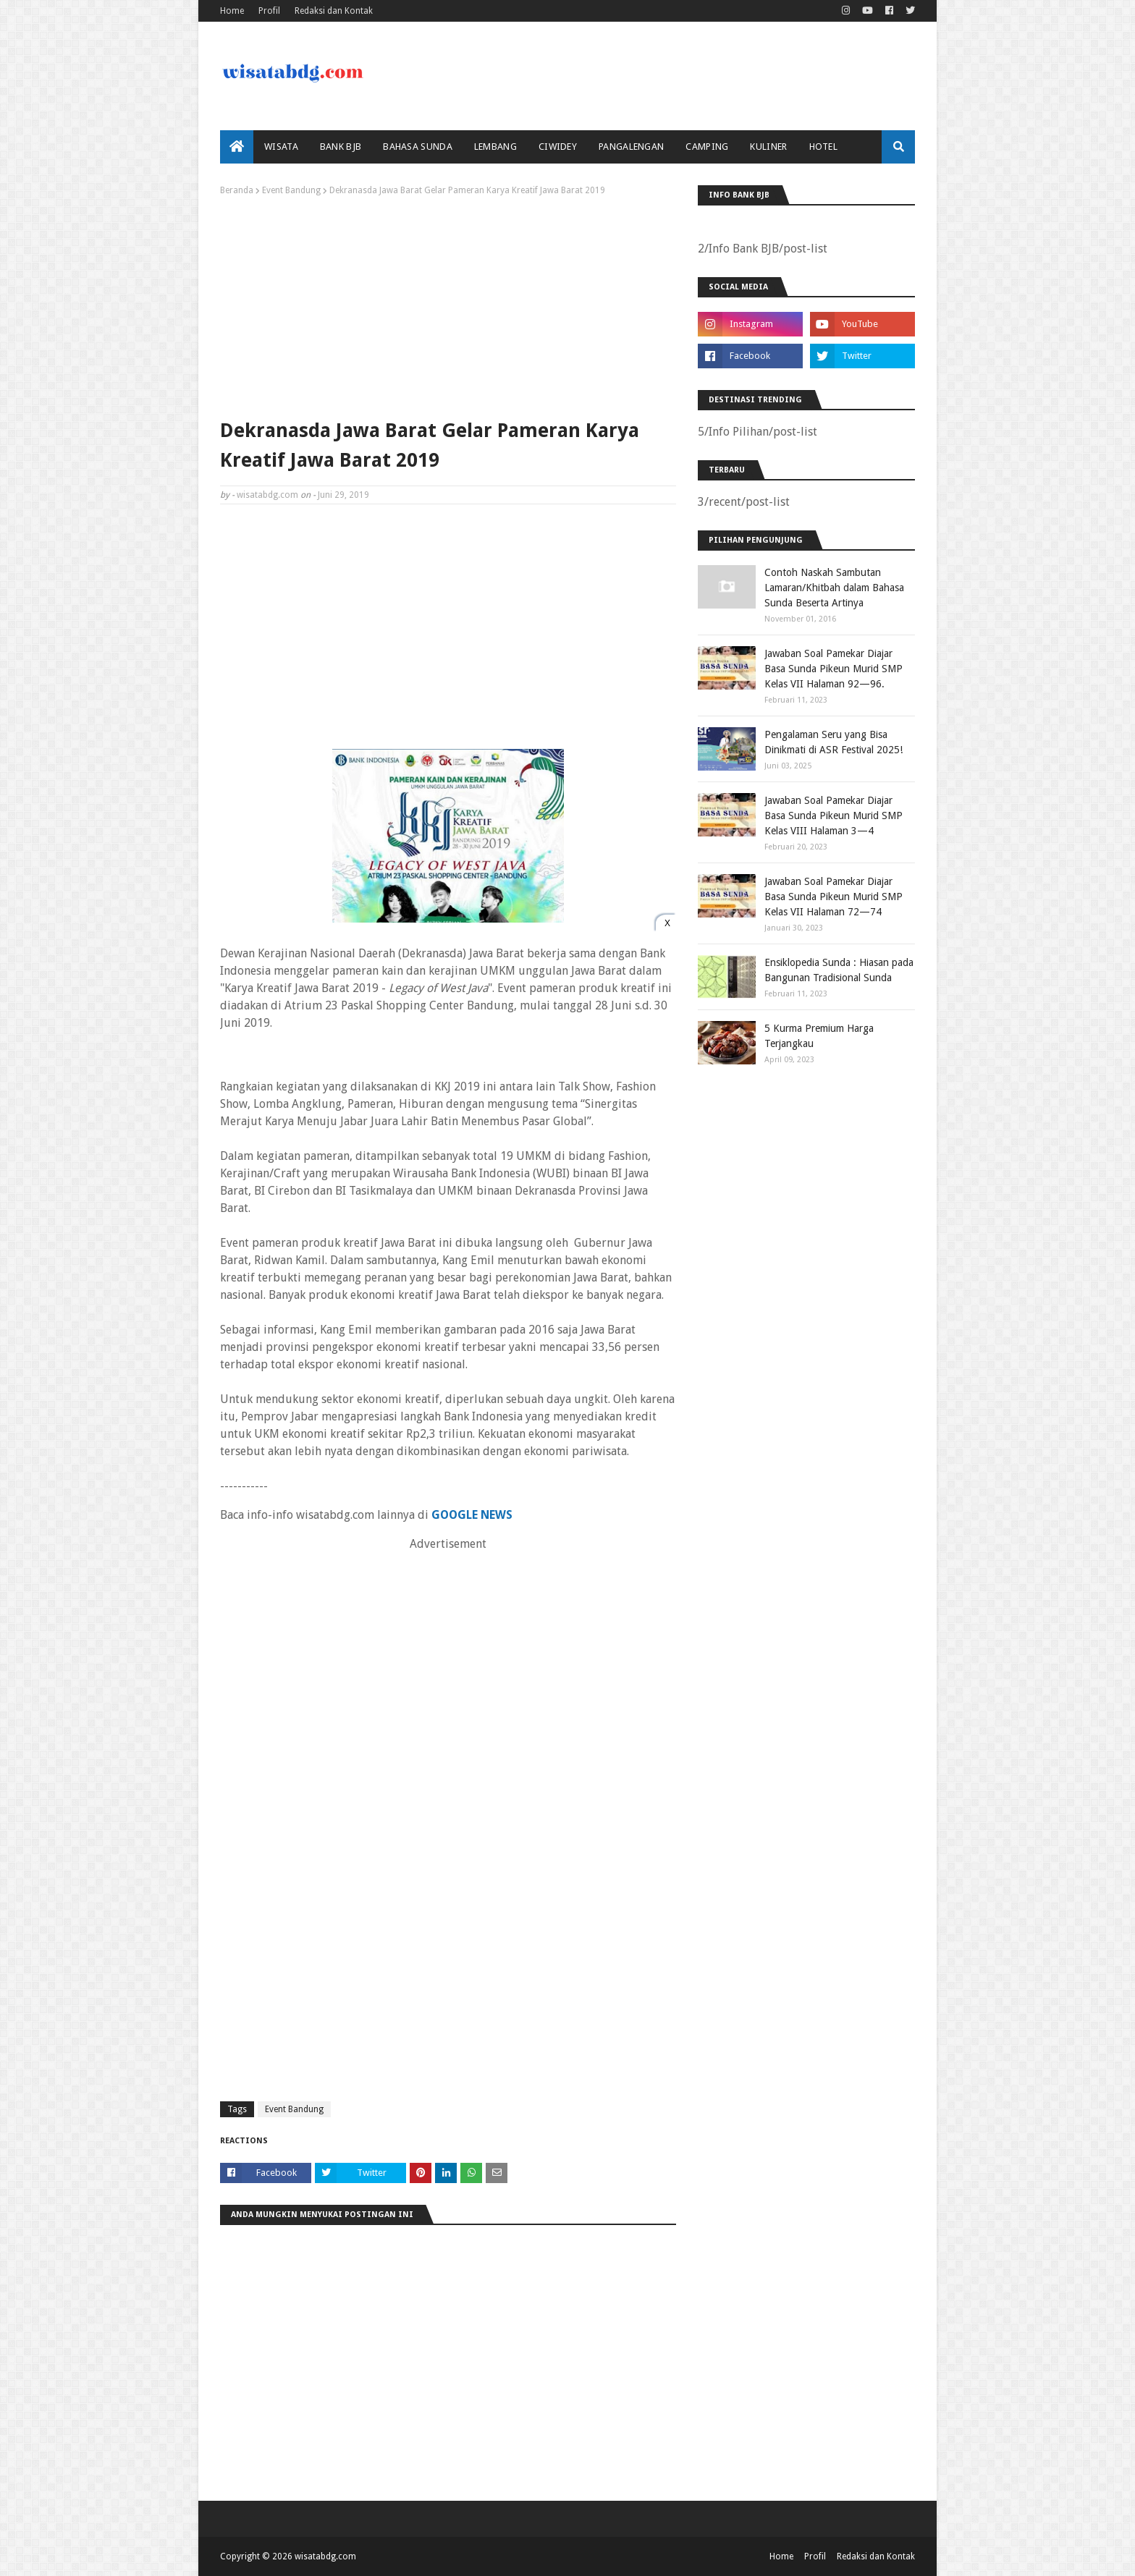  Describe the element at coordinates (768, 146) in the screenshot. I see `Kuliner [menuitem]` at that location.